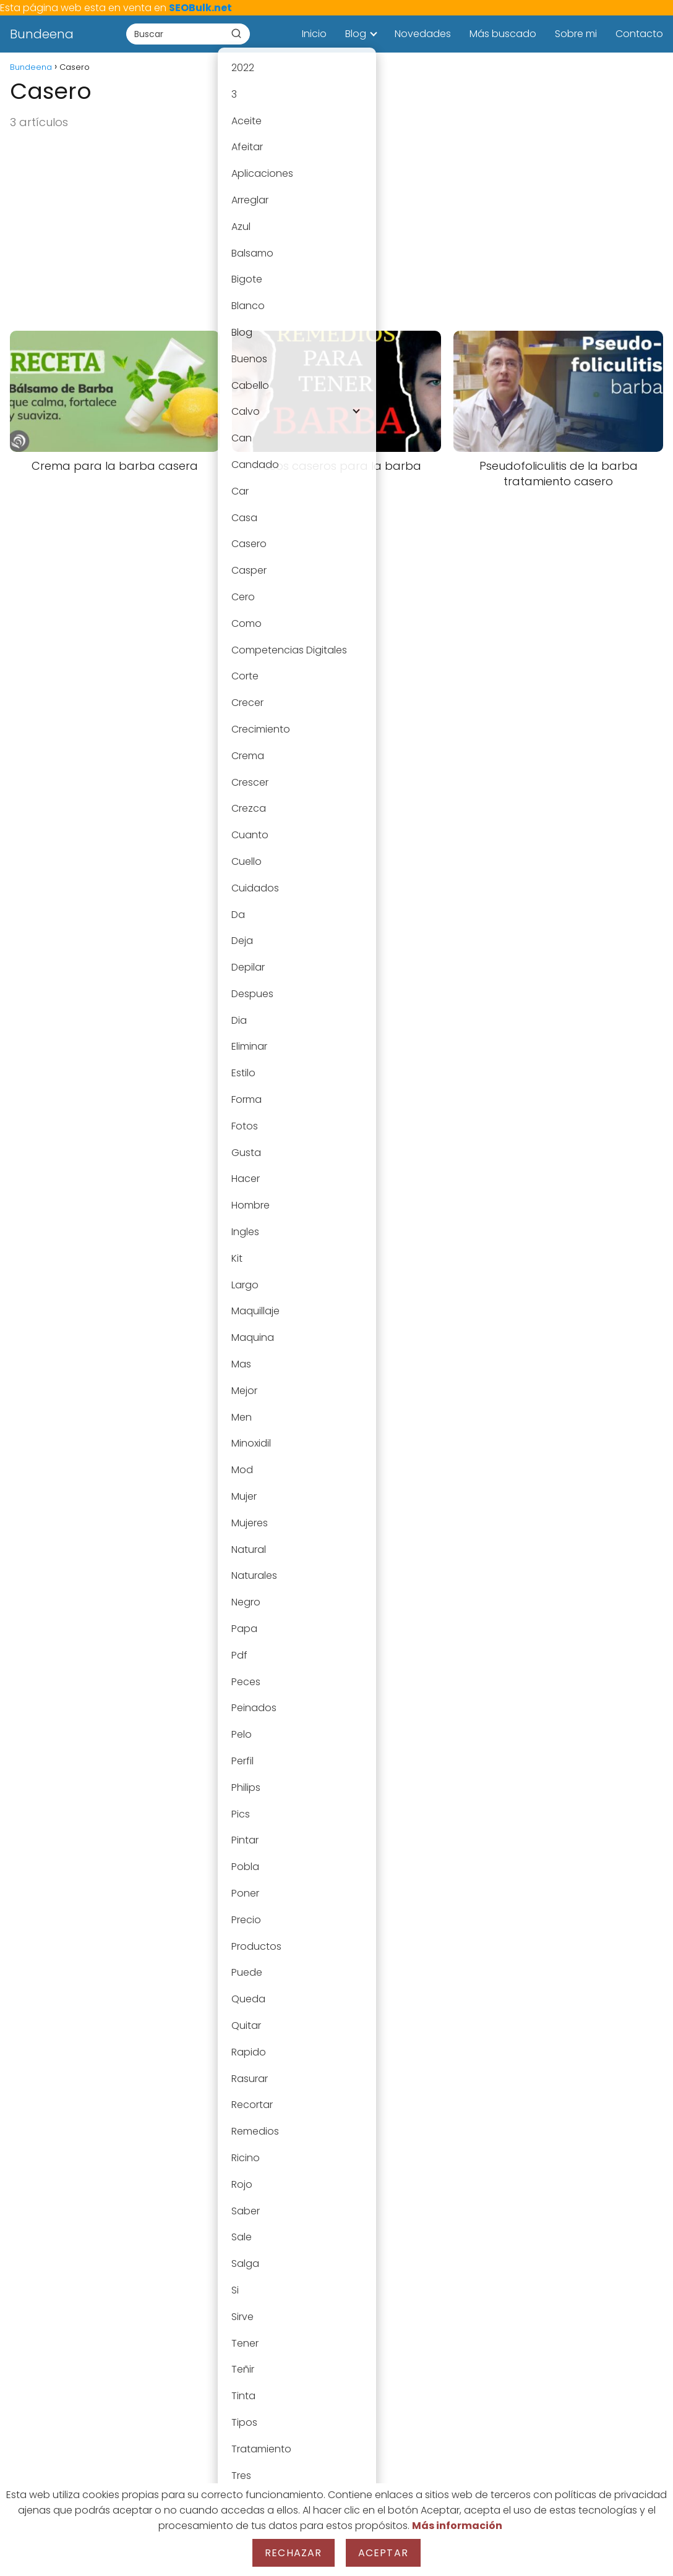  What do you see at coordinates (457, 2526) in the screenshot?
I see `Más información` at bounding box center [457, 2526].